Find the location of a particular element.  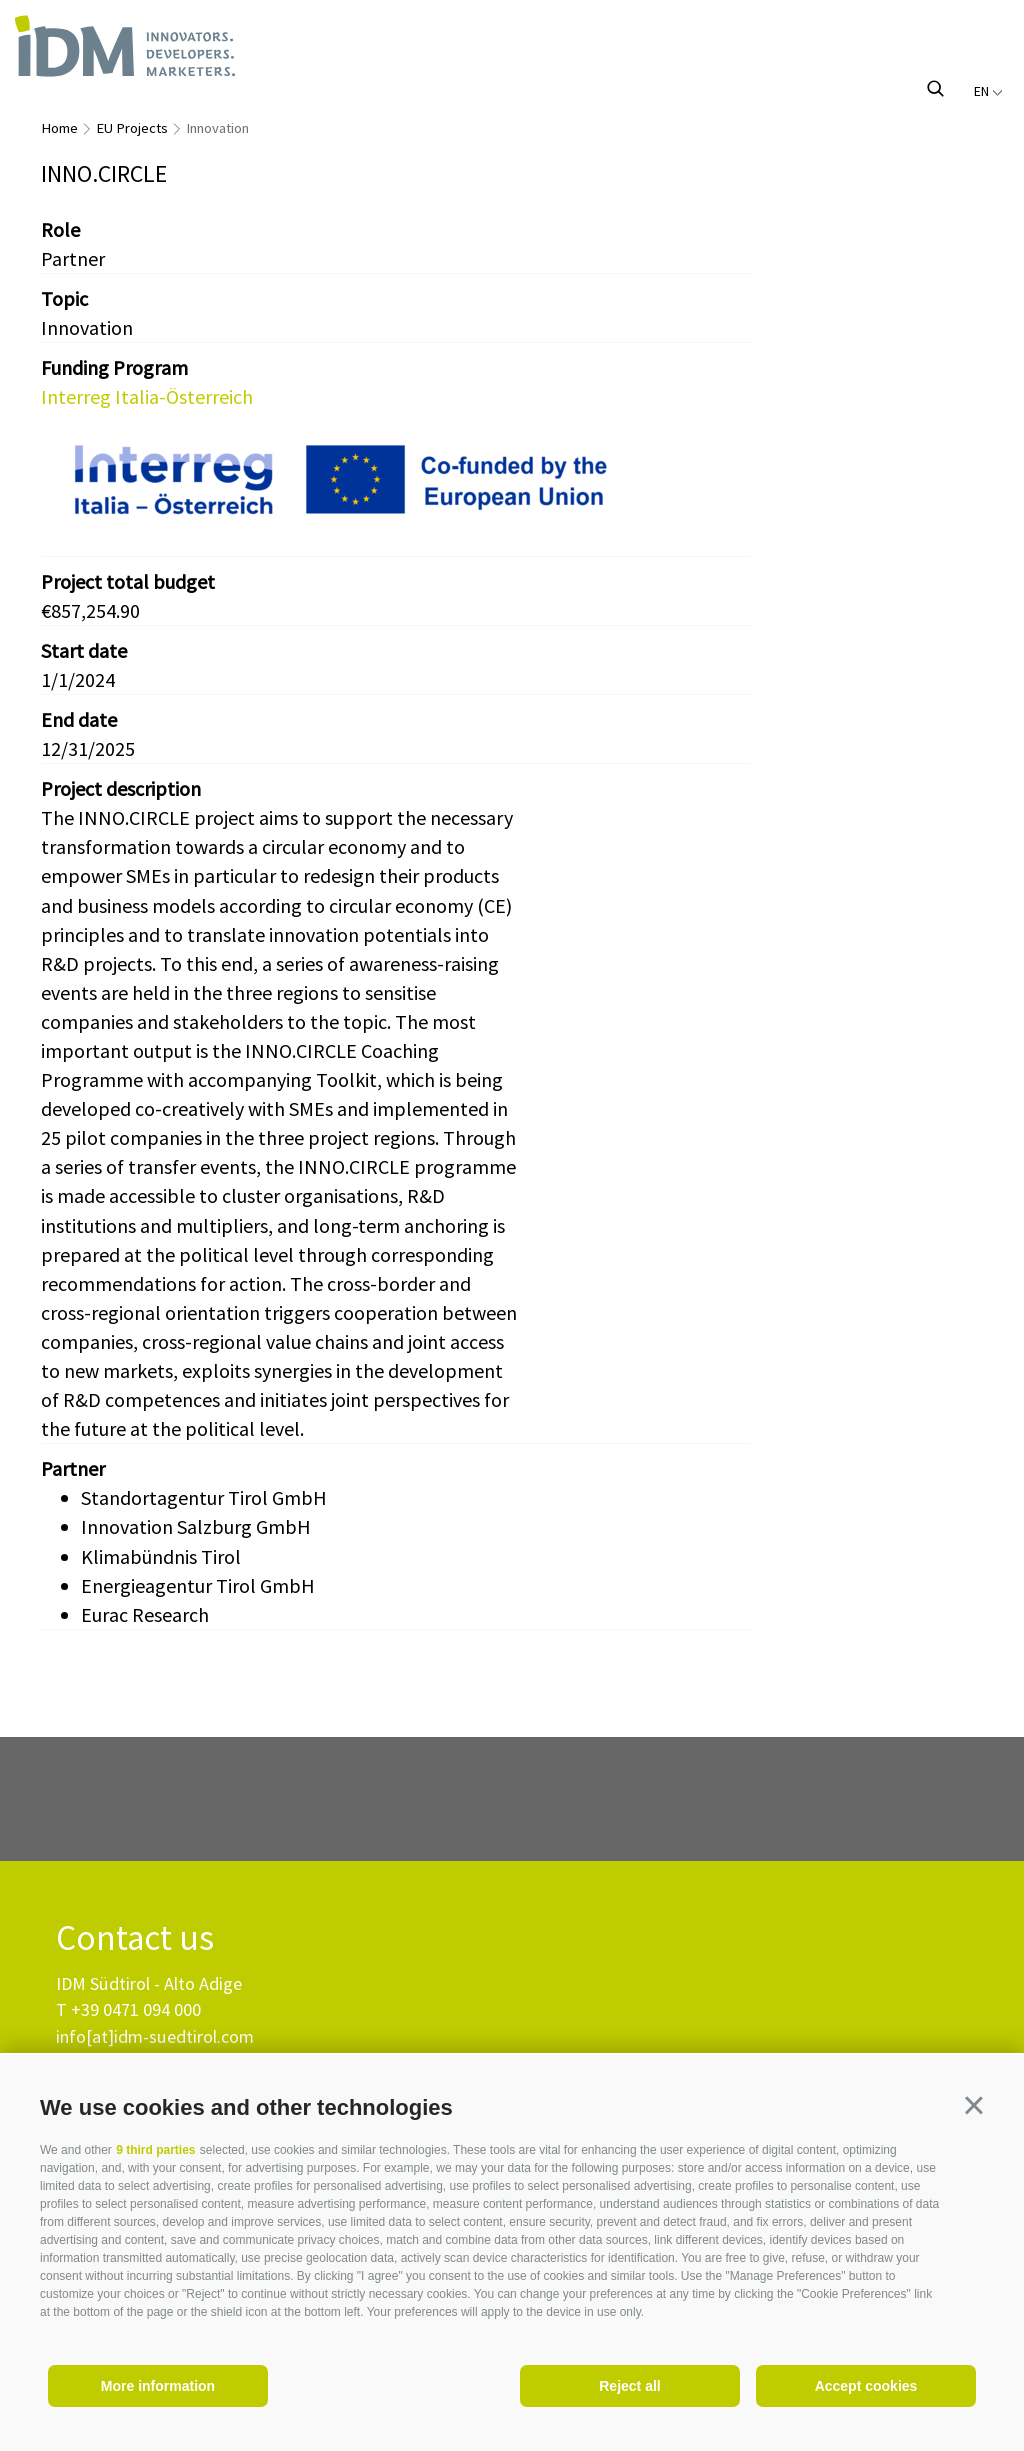

+39 0471 094 000 is located at coordinates (136, 2009).